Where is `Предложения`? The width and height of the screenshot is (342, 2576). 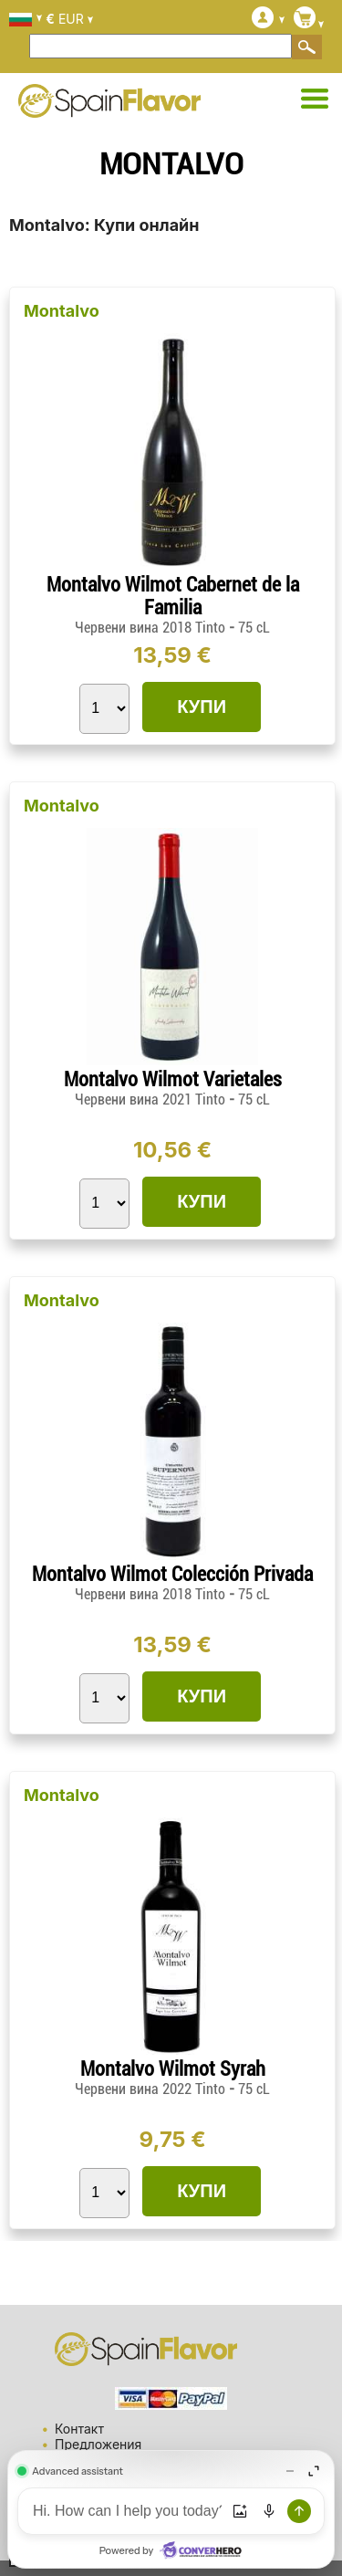
Предложения is located at coordinates (98, 2444).